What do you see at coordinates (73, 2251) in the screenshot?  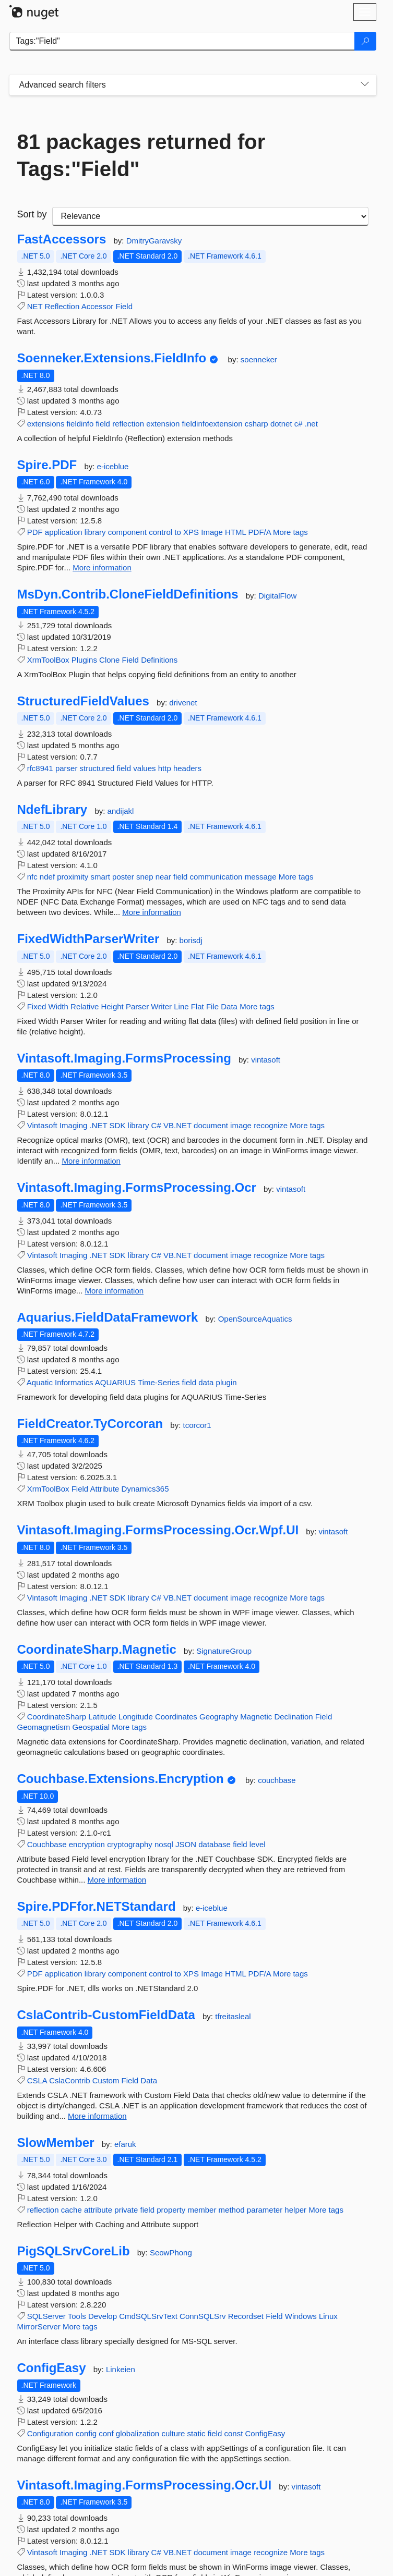 I see `PigSQLSrvCoreLib` at bounding box center [73, 2251].